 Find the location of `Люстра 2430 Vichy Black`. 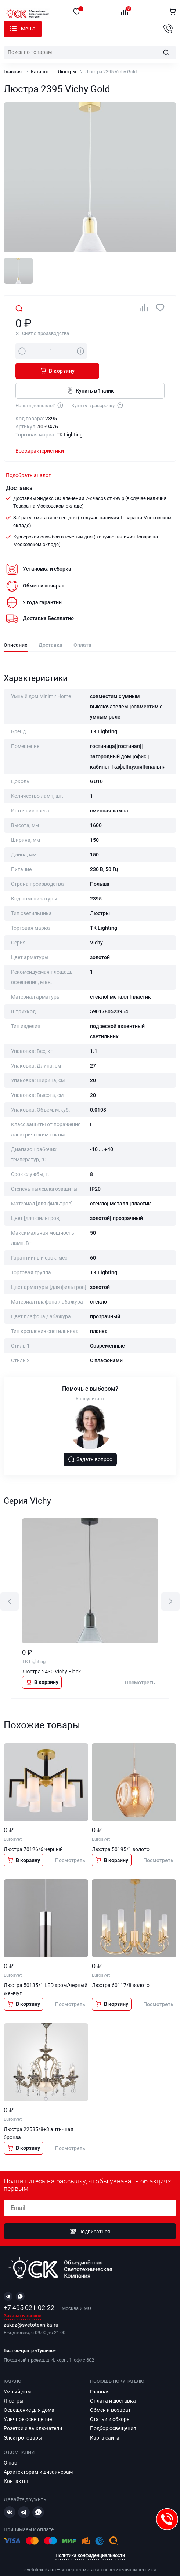

Люстра 2430 Vichy Black is located at coordinates (51, 1652).